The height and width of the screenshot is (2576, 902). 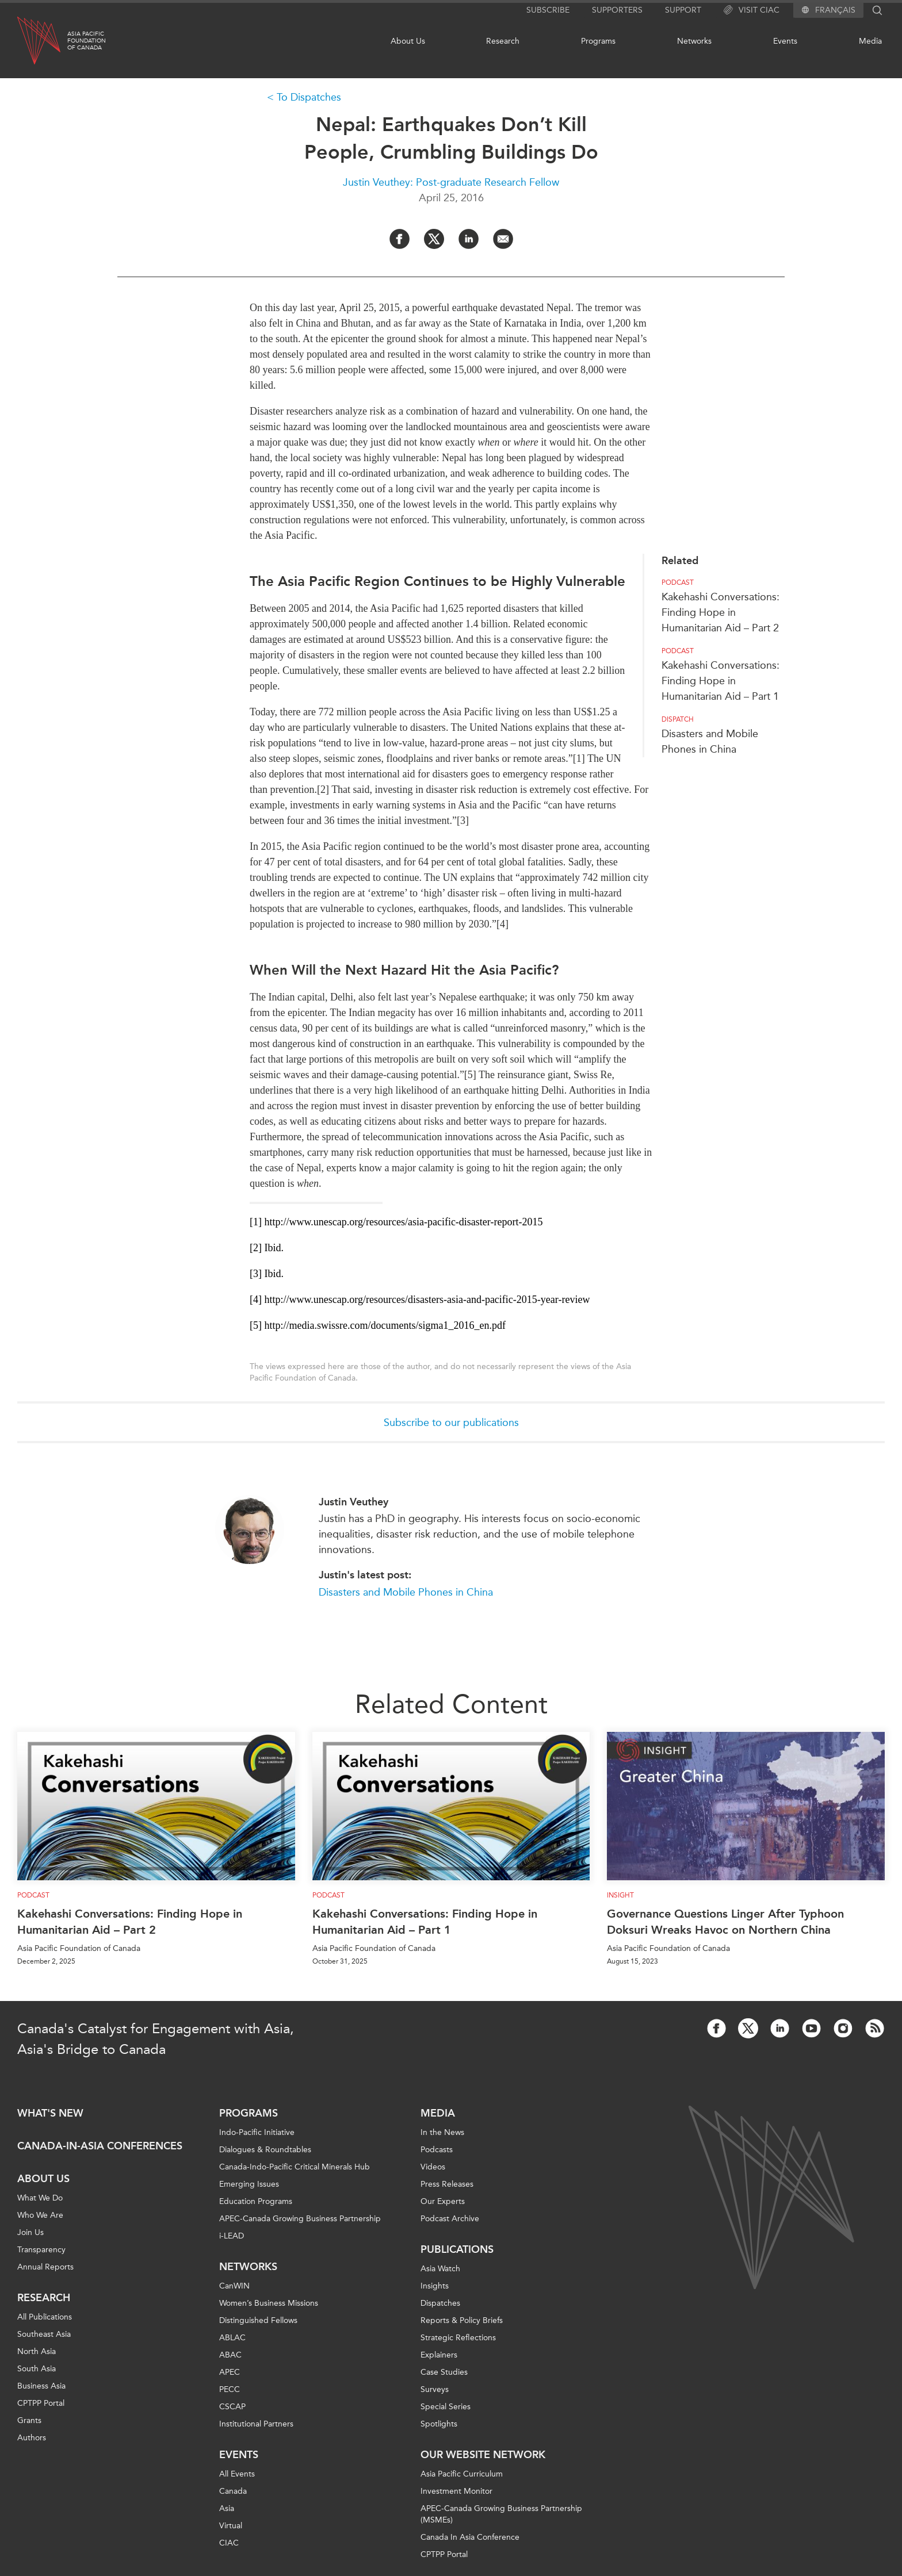 I want to click on Annual Reports, so click(x=45, y=2267).